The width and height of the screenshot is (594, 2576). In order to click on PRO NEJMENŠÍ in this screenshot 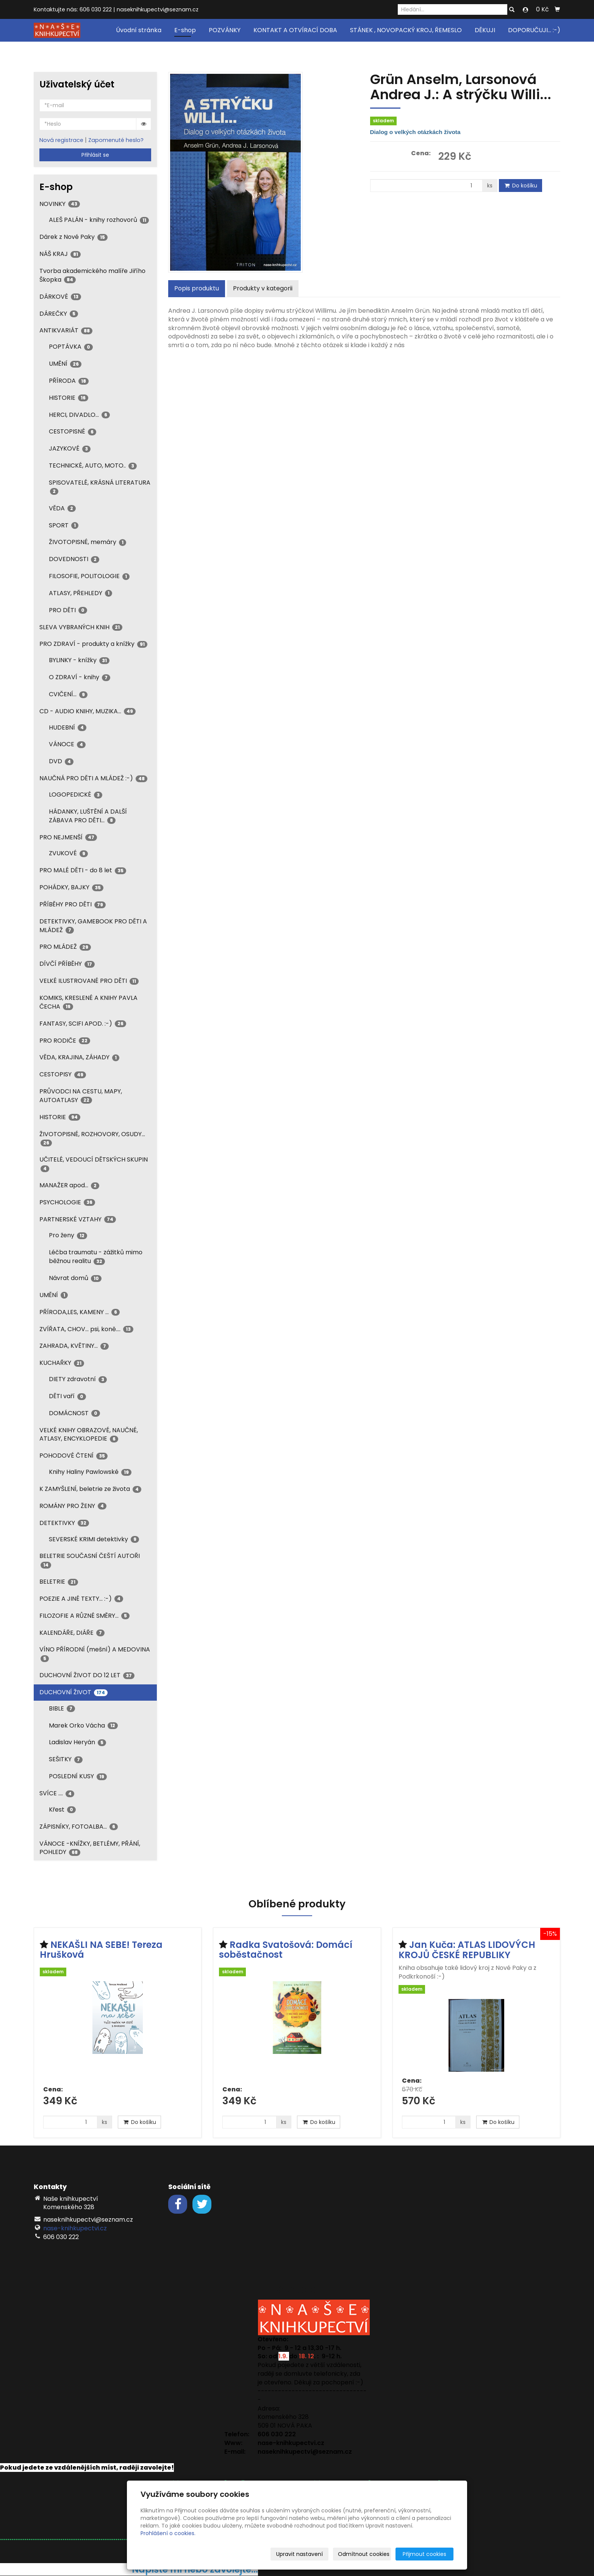, I will do `click(68, 837)`.